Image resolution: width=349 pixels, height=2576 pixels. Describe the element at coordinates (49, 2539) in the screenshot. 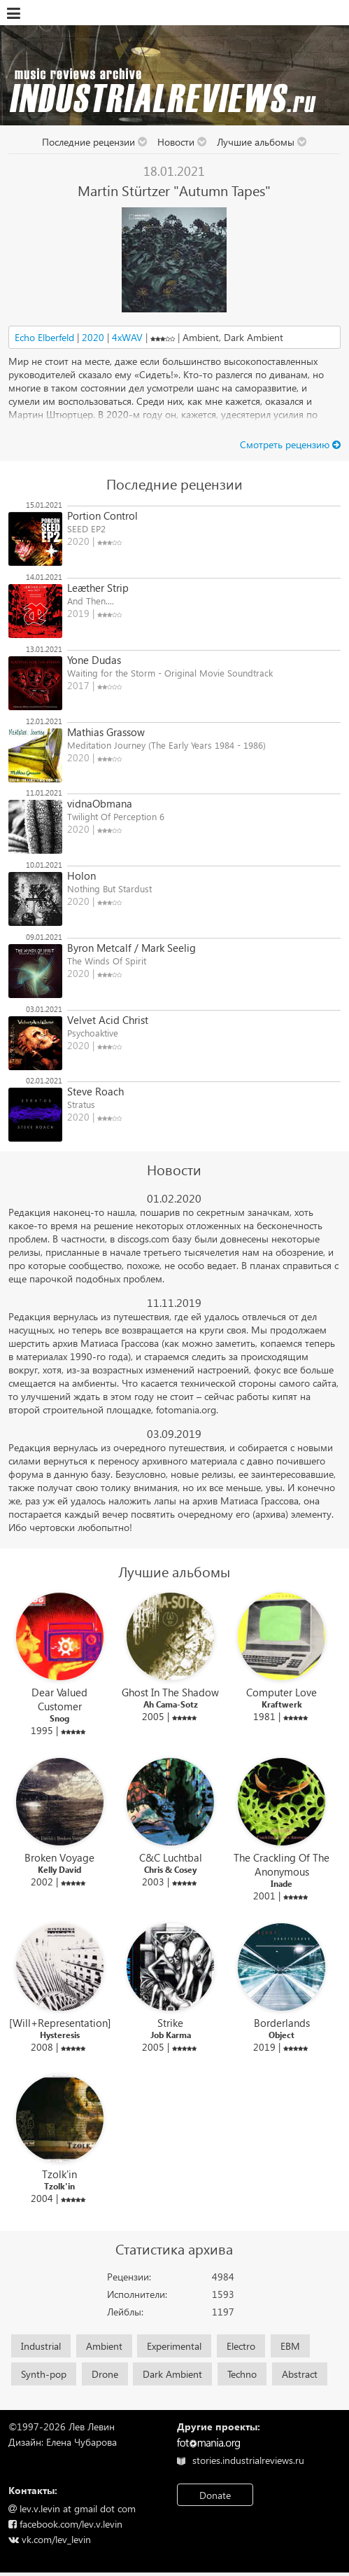

I see `vk.com/lev_levin` at that location.